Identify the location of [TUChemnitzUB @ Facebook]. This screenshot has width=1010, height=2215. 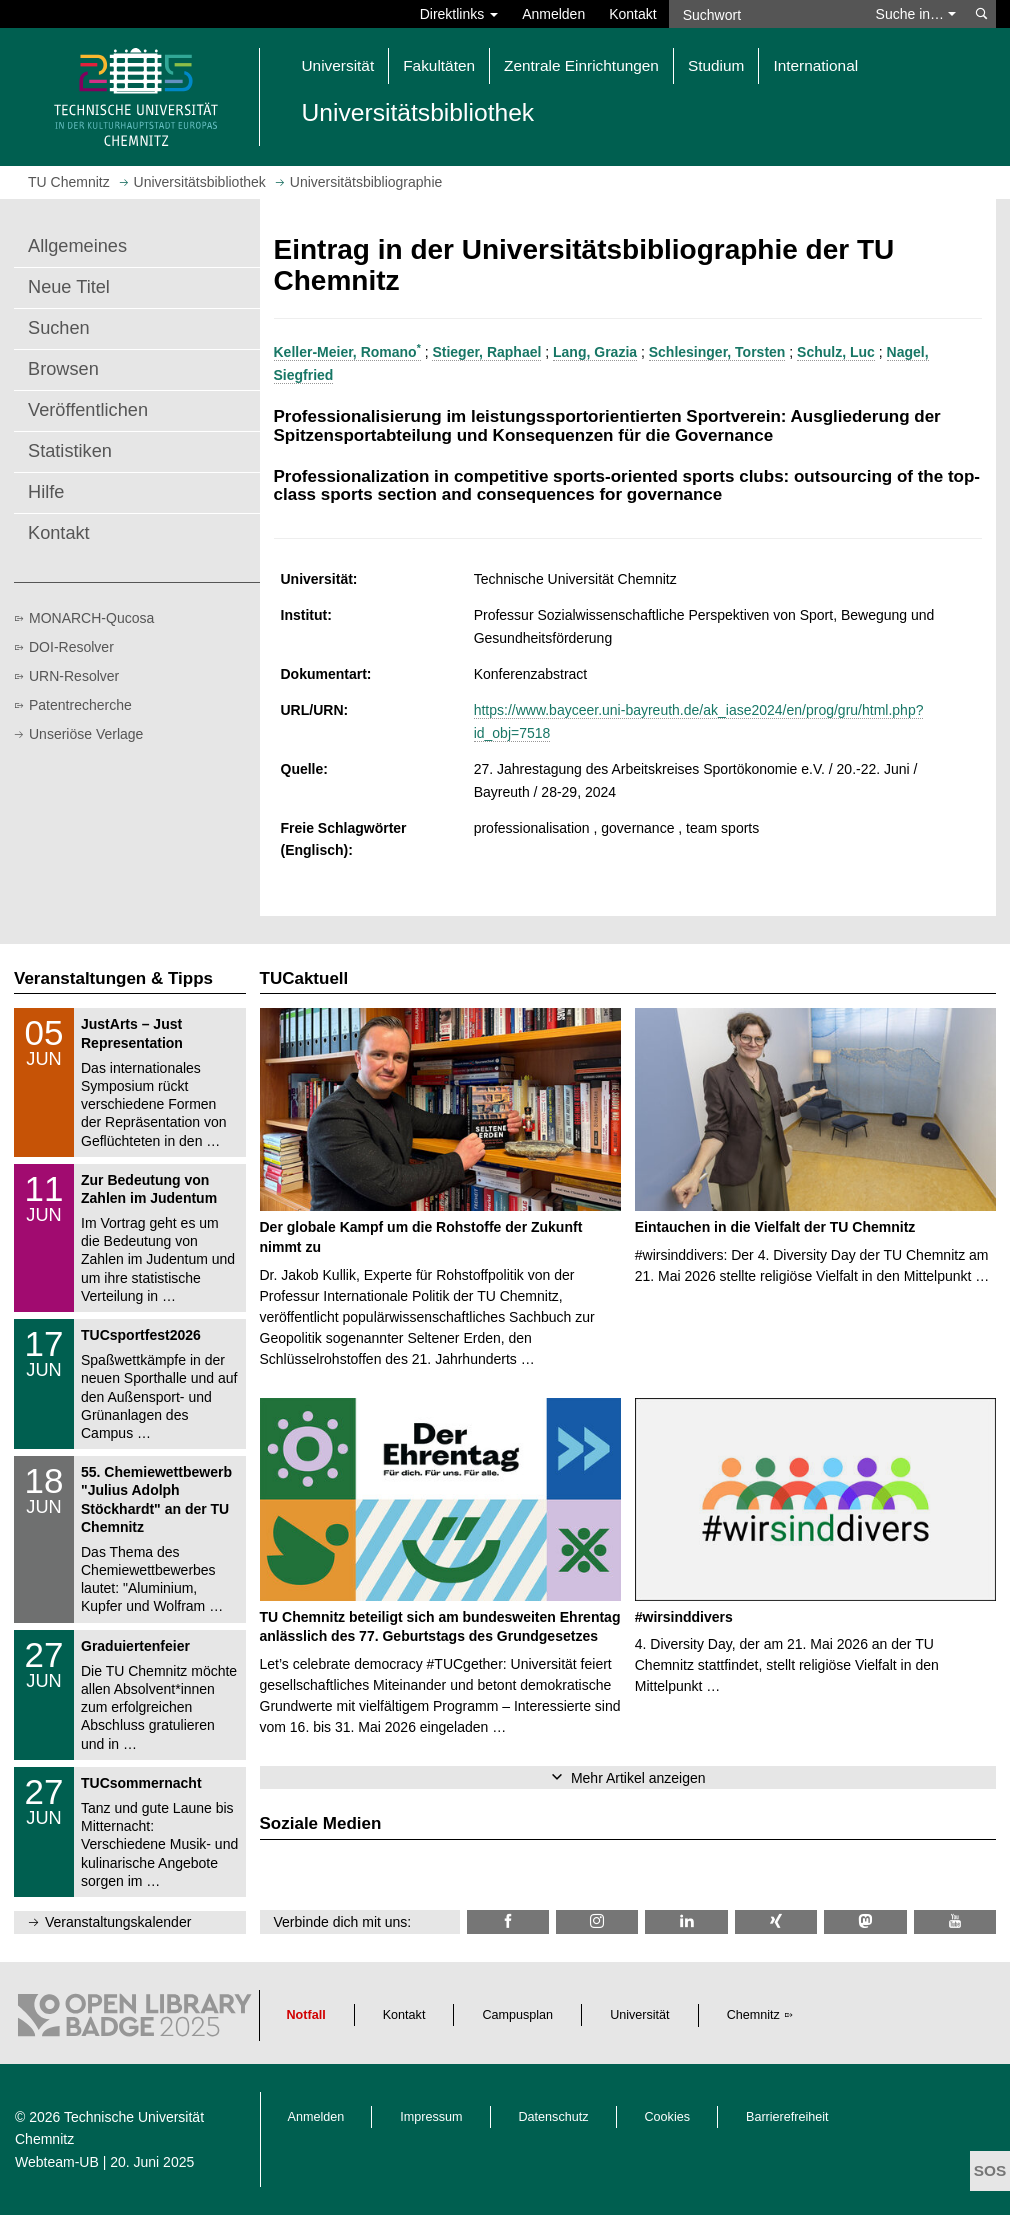
(508, 1921).